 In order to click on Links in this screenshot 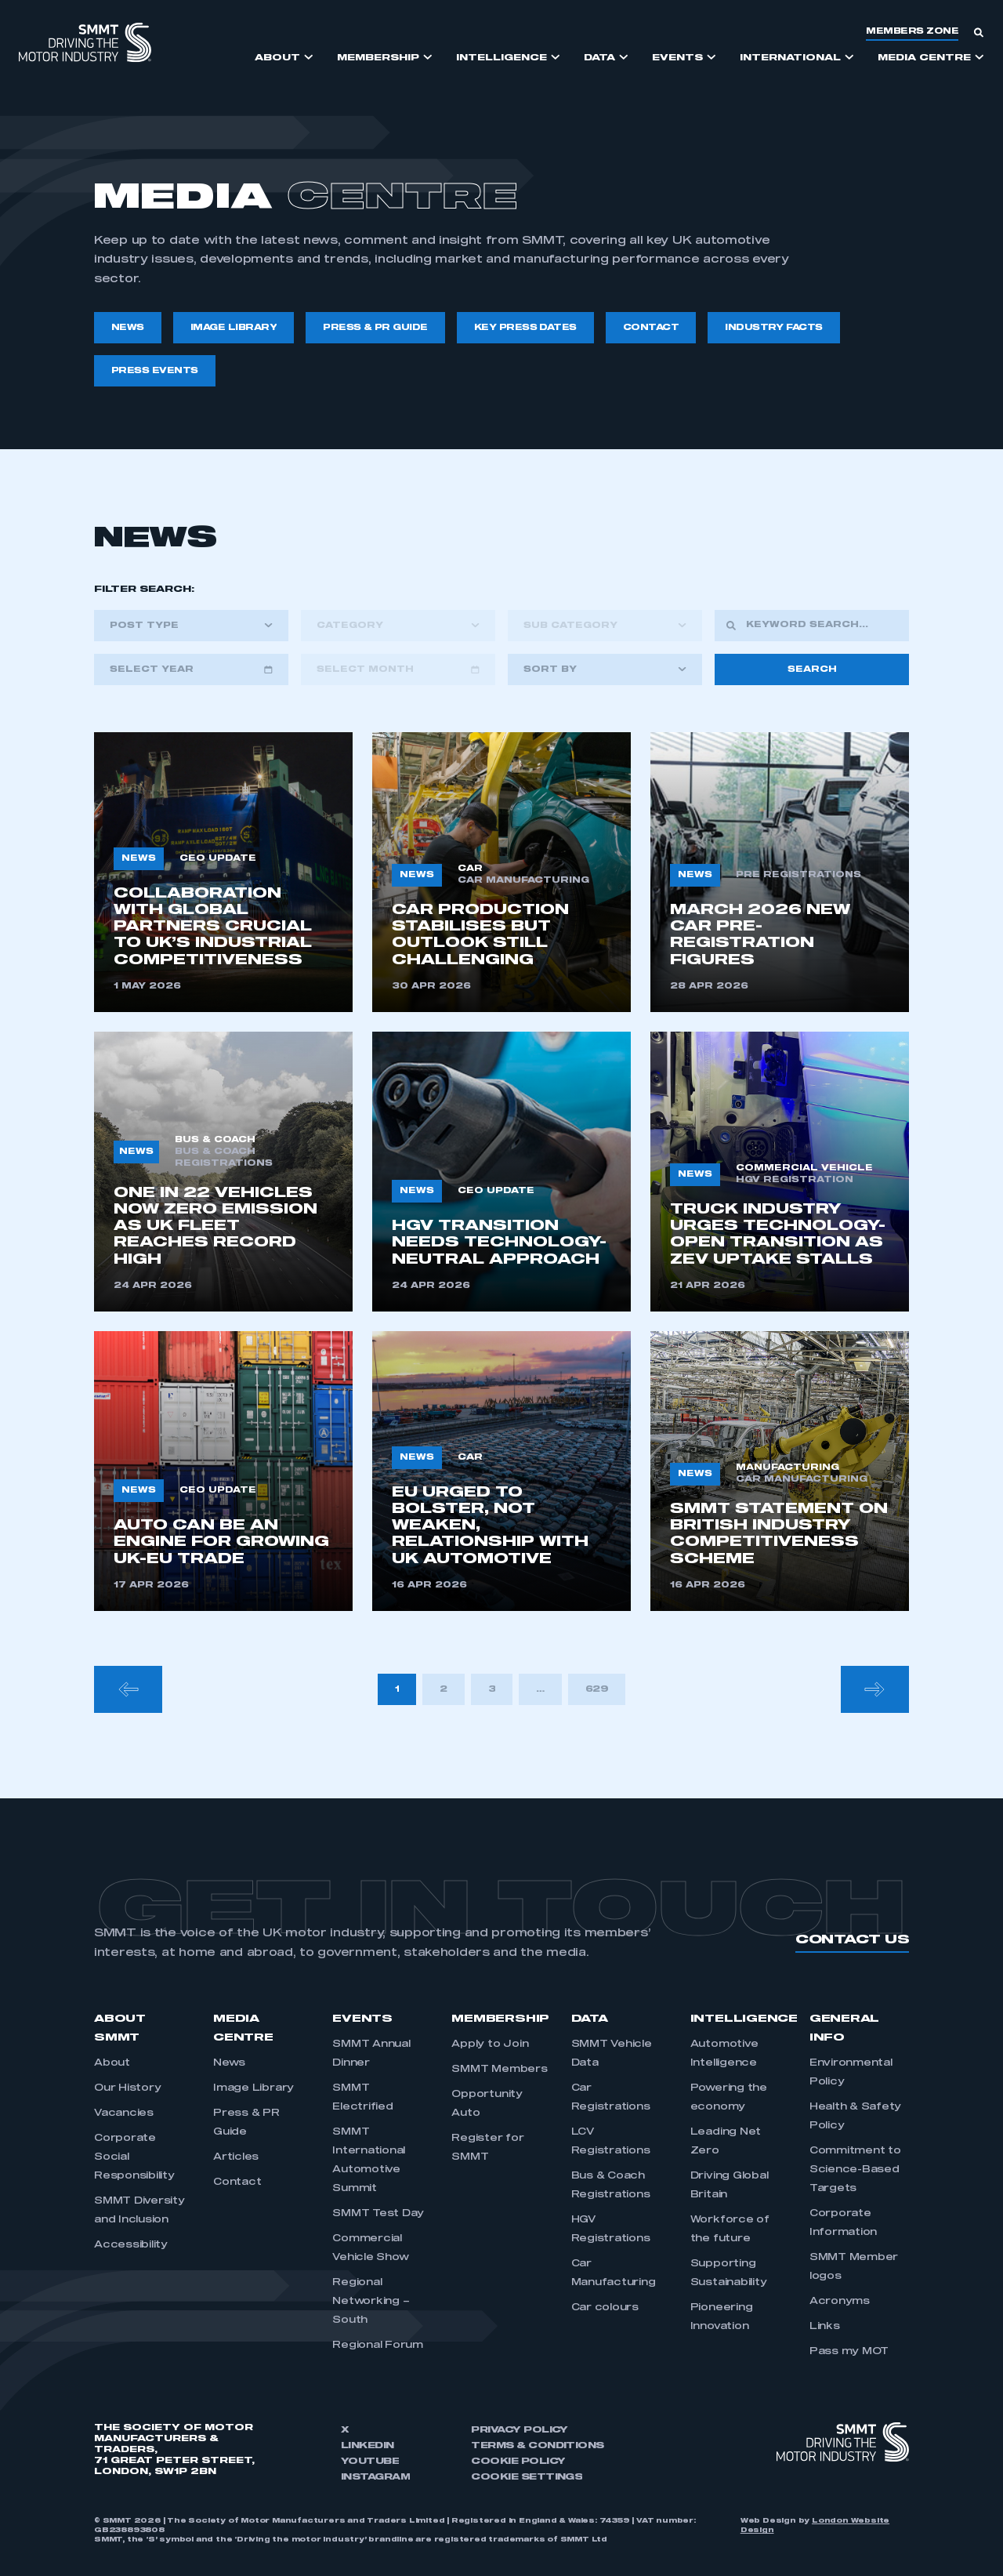, I will do `click(824, 2326)`.